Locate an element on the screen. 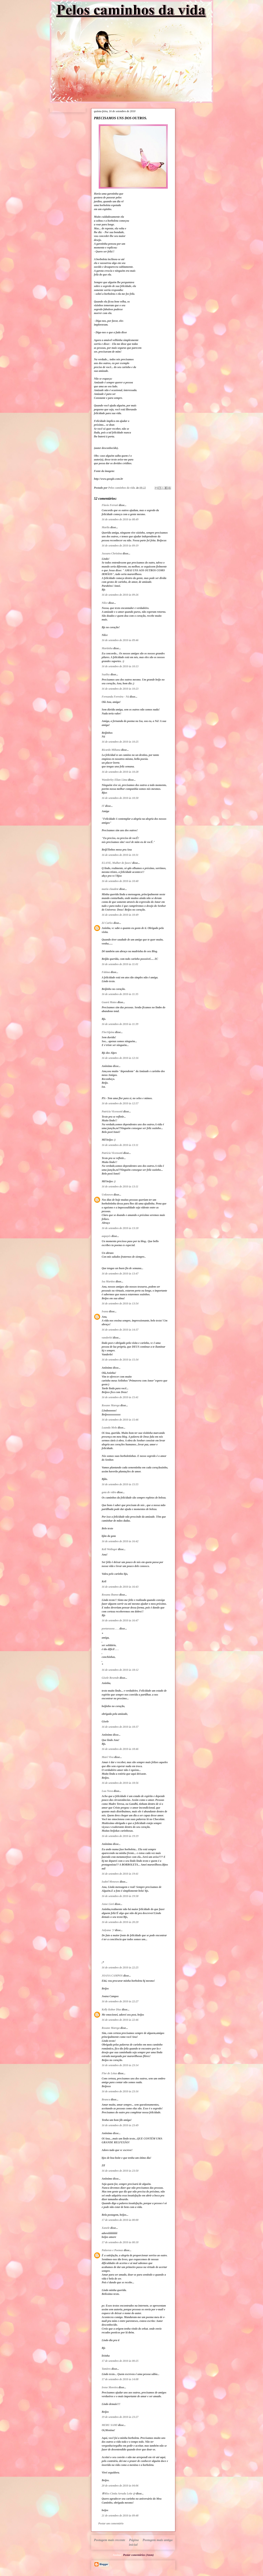 This screenshot has width=263, height=2576. Palavras e Poemas is located at coordinates (112, 2250).